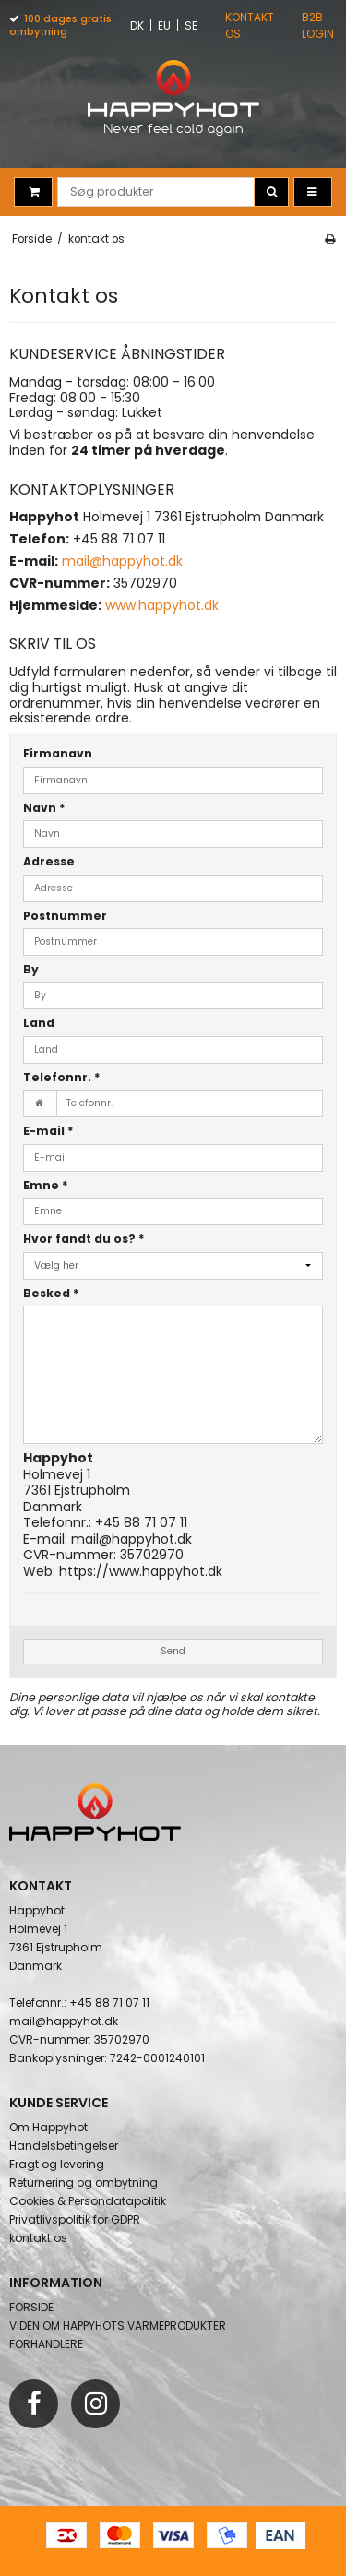  What do you see at coordinates (31, 969) in the screenshot?
I see `By` at bounding box center [31, 969].